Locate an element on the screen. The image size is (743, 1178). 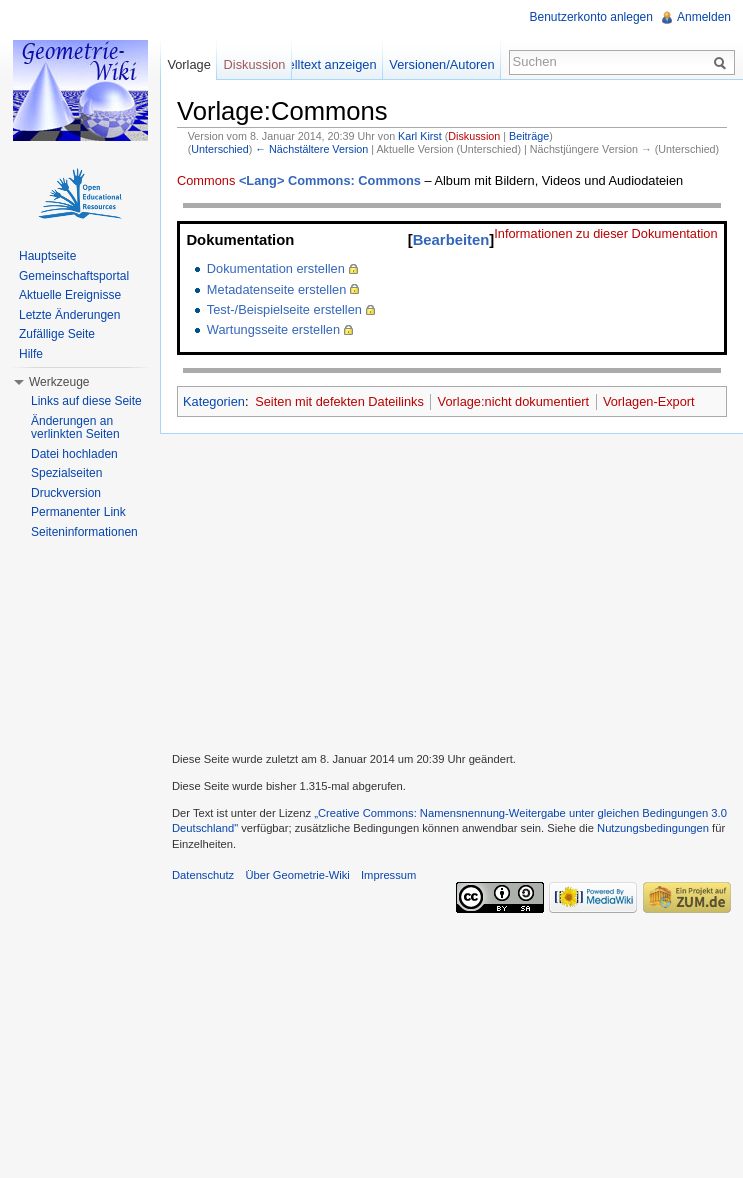
Über Geometrie-Wiki is located at coordinates (297, 875).